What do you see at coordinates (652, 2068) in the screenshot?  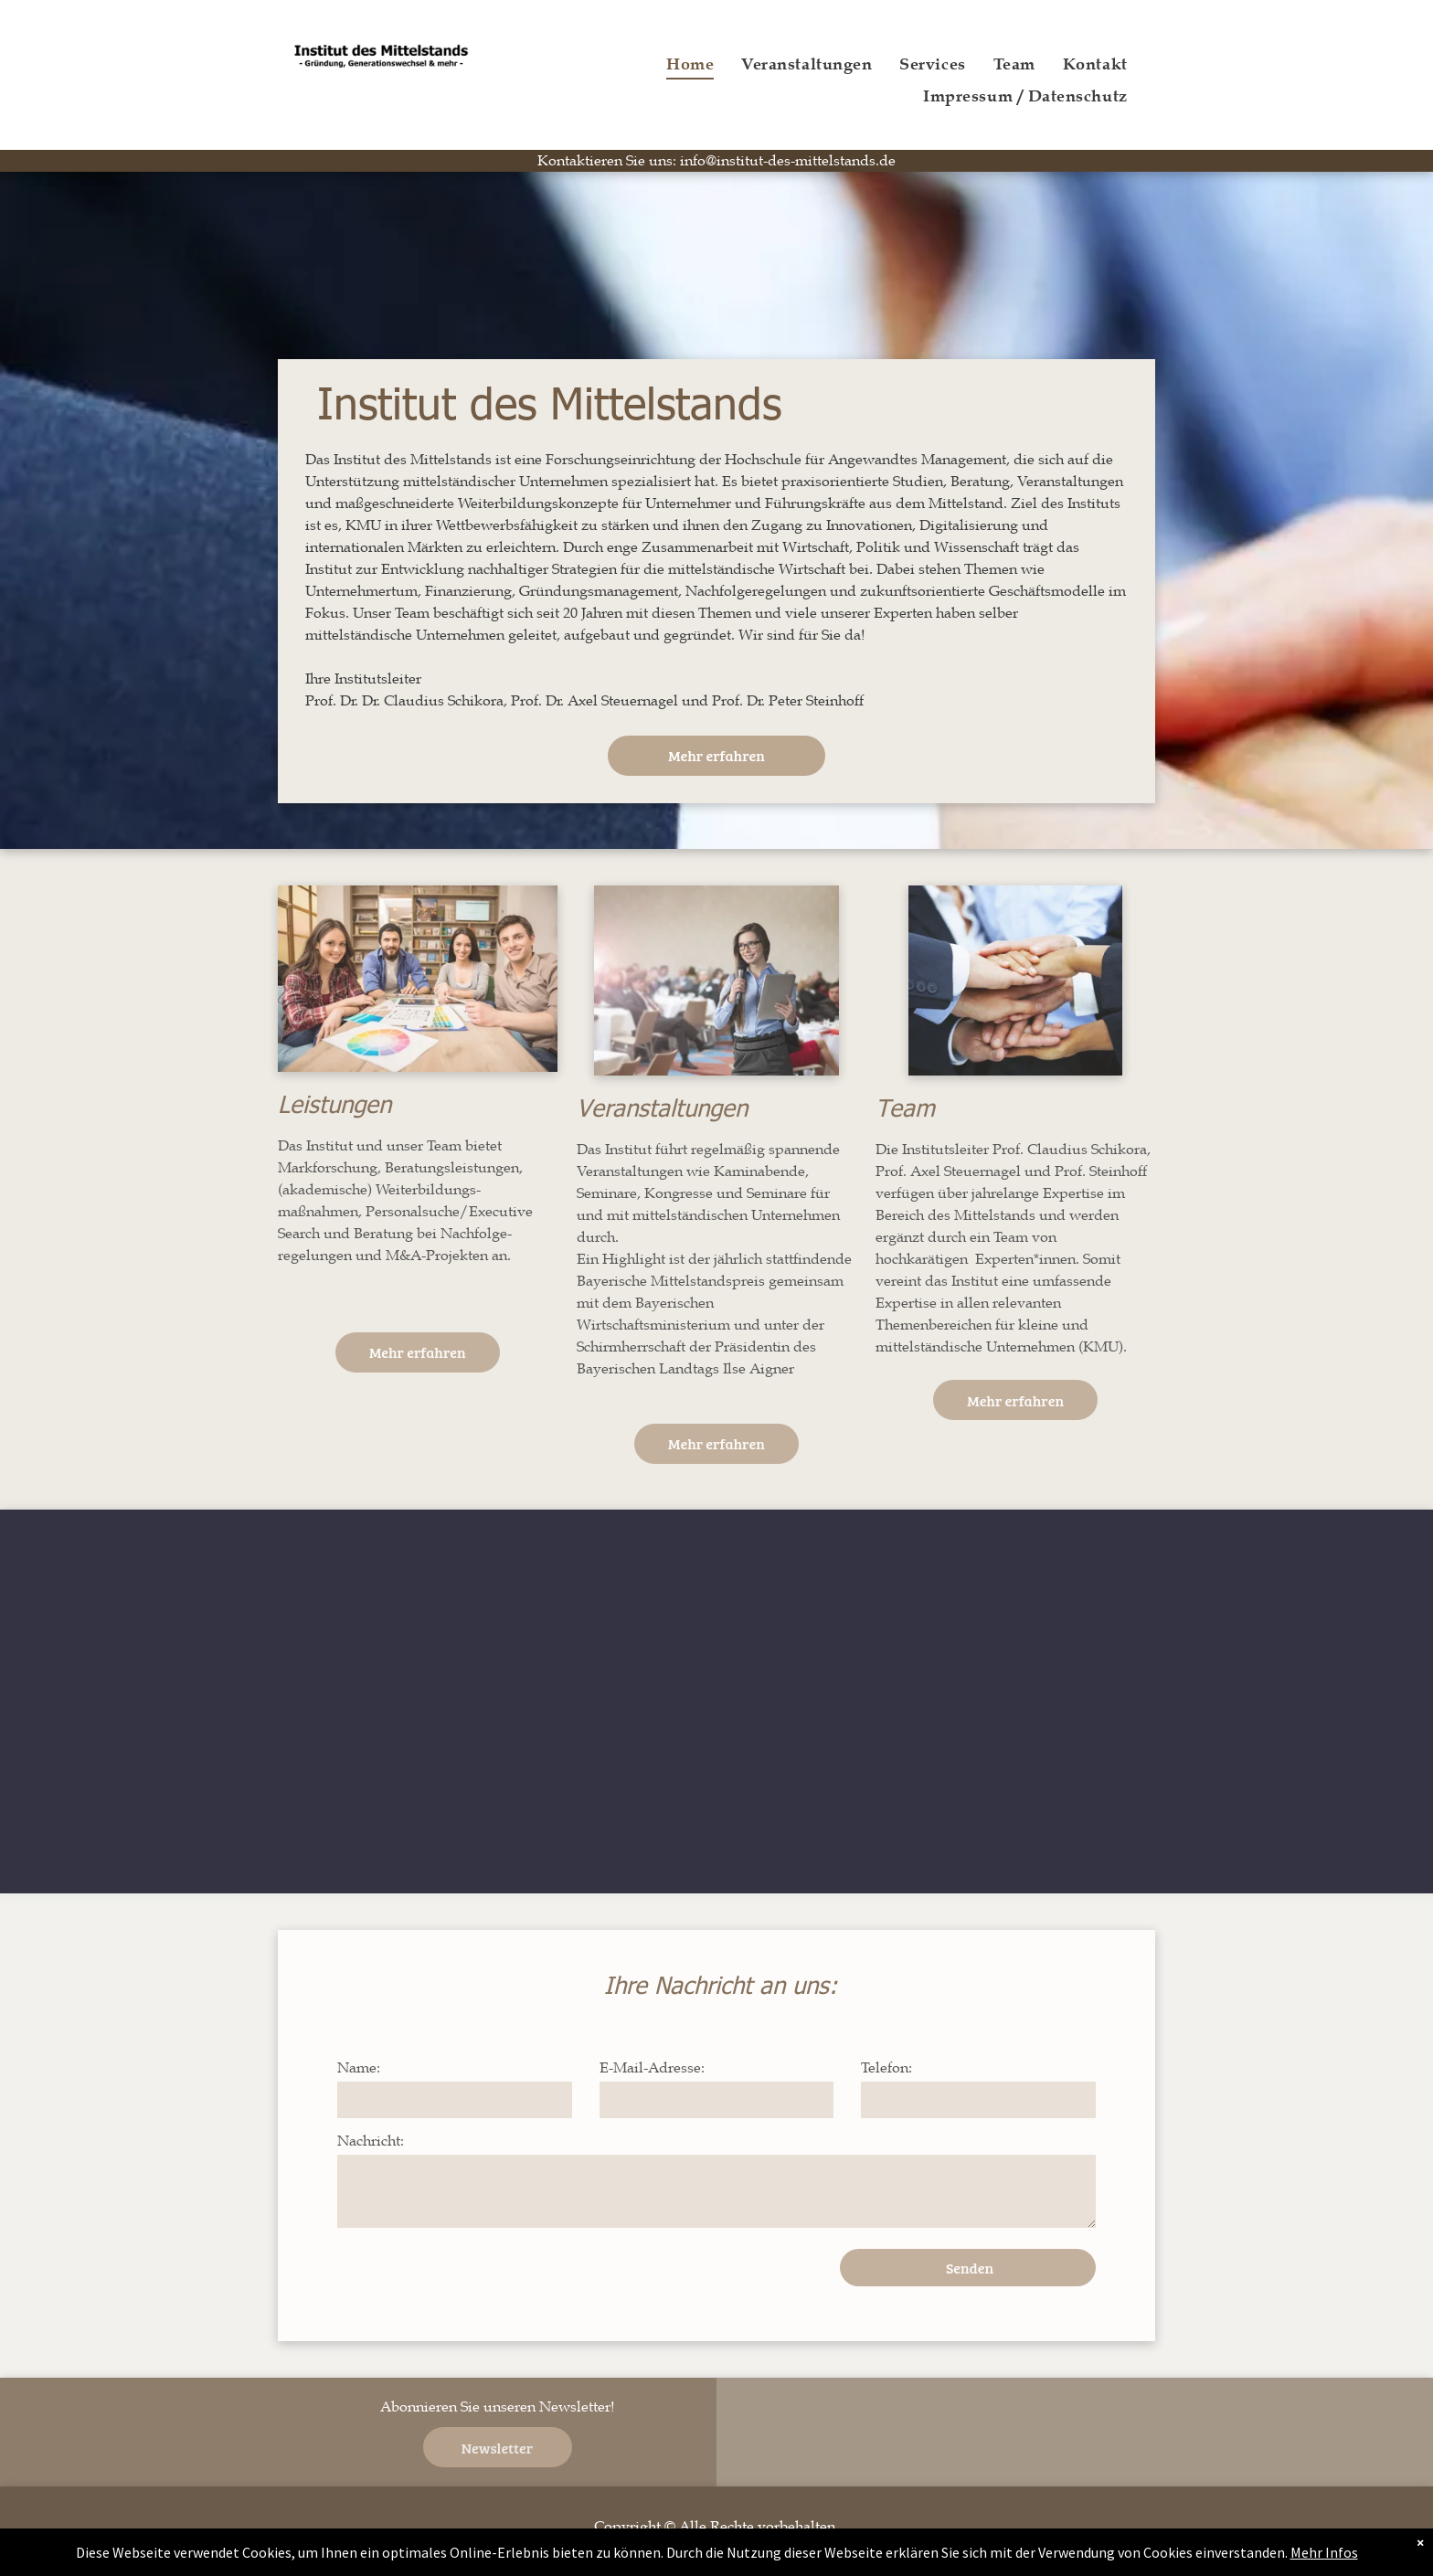 I see `E-Mail-Adresse:` at bounding box center [652, 2068].